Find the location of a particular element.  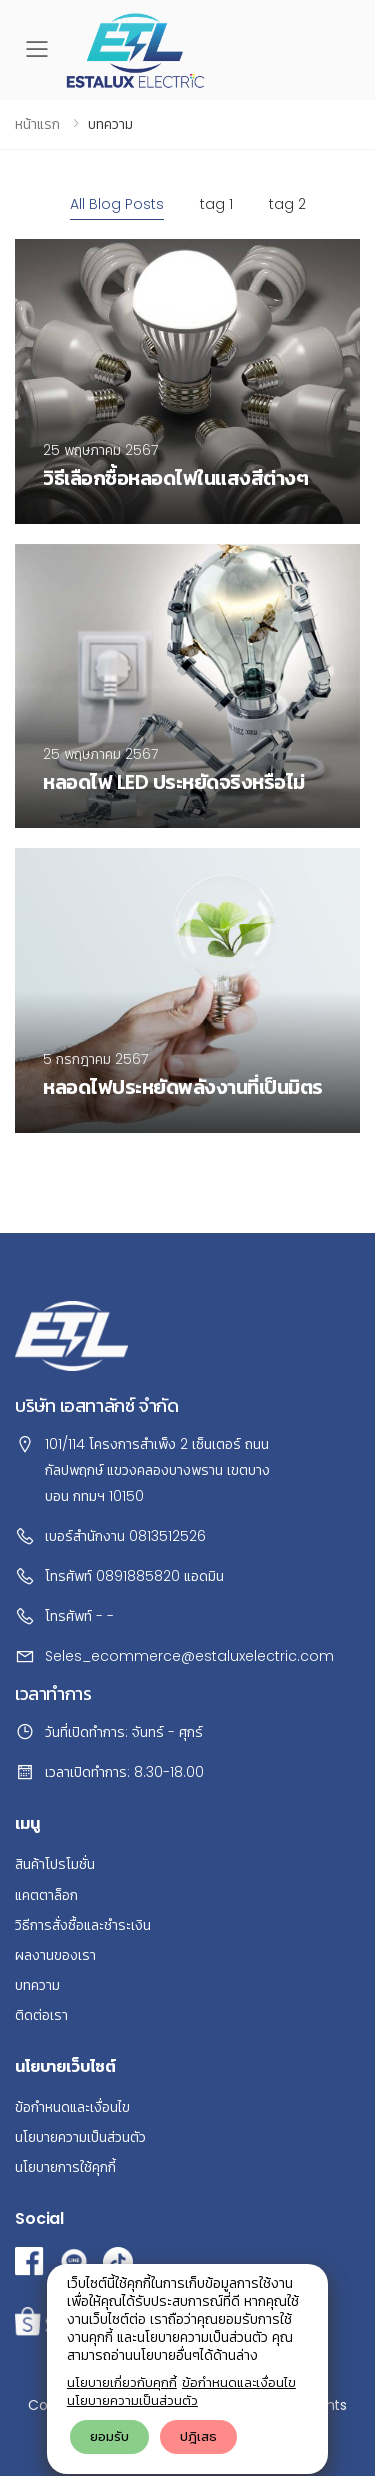

ยอมรับ is located at coordinates (109, 2436).